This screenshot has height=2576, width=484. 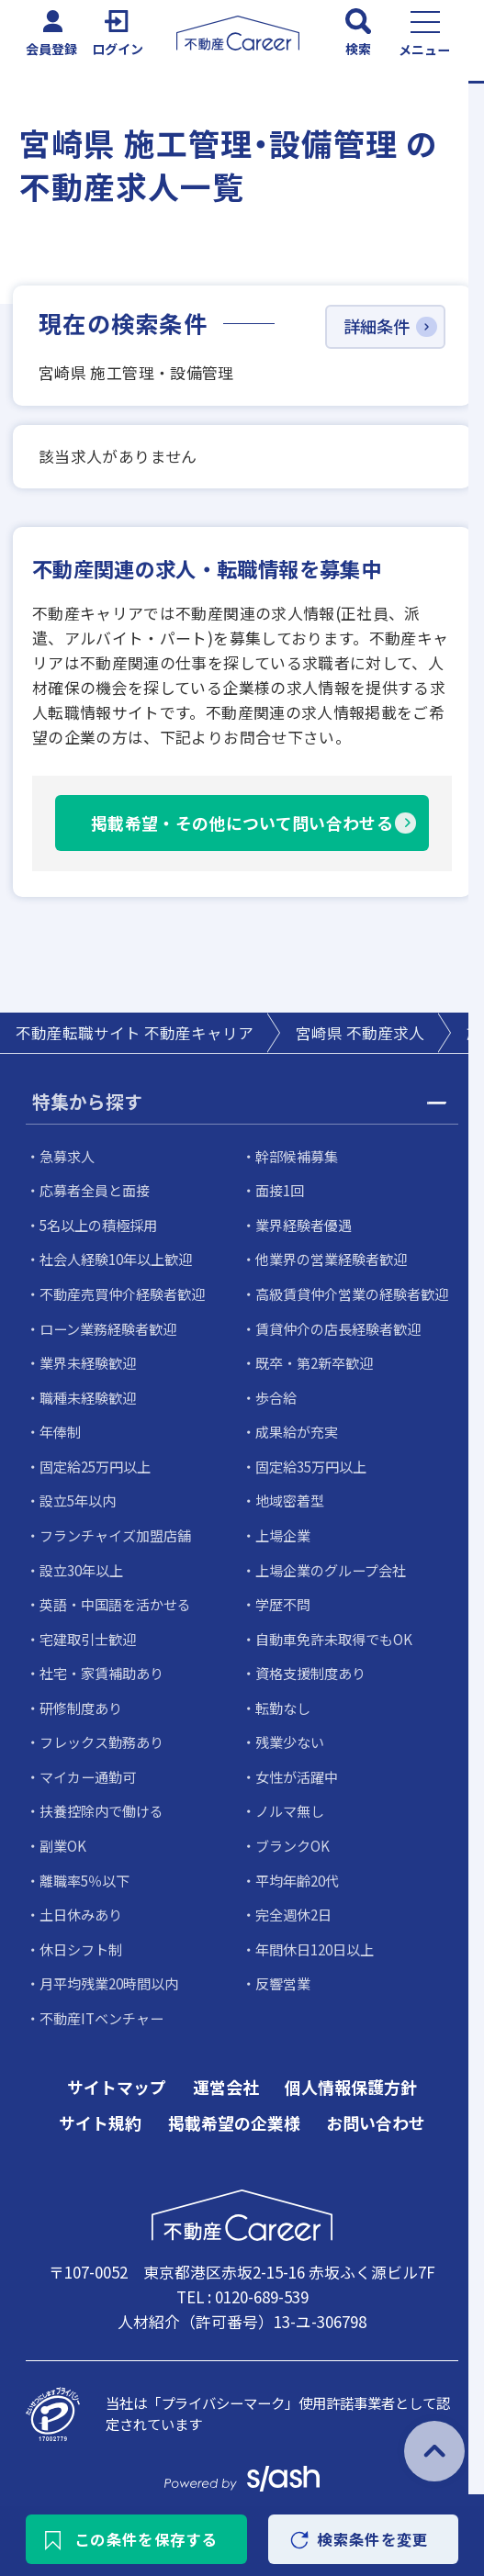 What do you see at coordinates (116, 2074) in the screenshot?
I see `サイトマップ` at bounding box center [116, 2074].